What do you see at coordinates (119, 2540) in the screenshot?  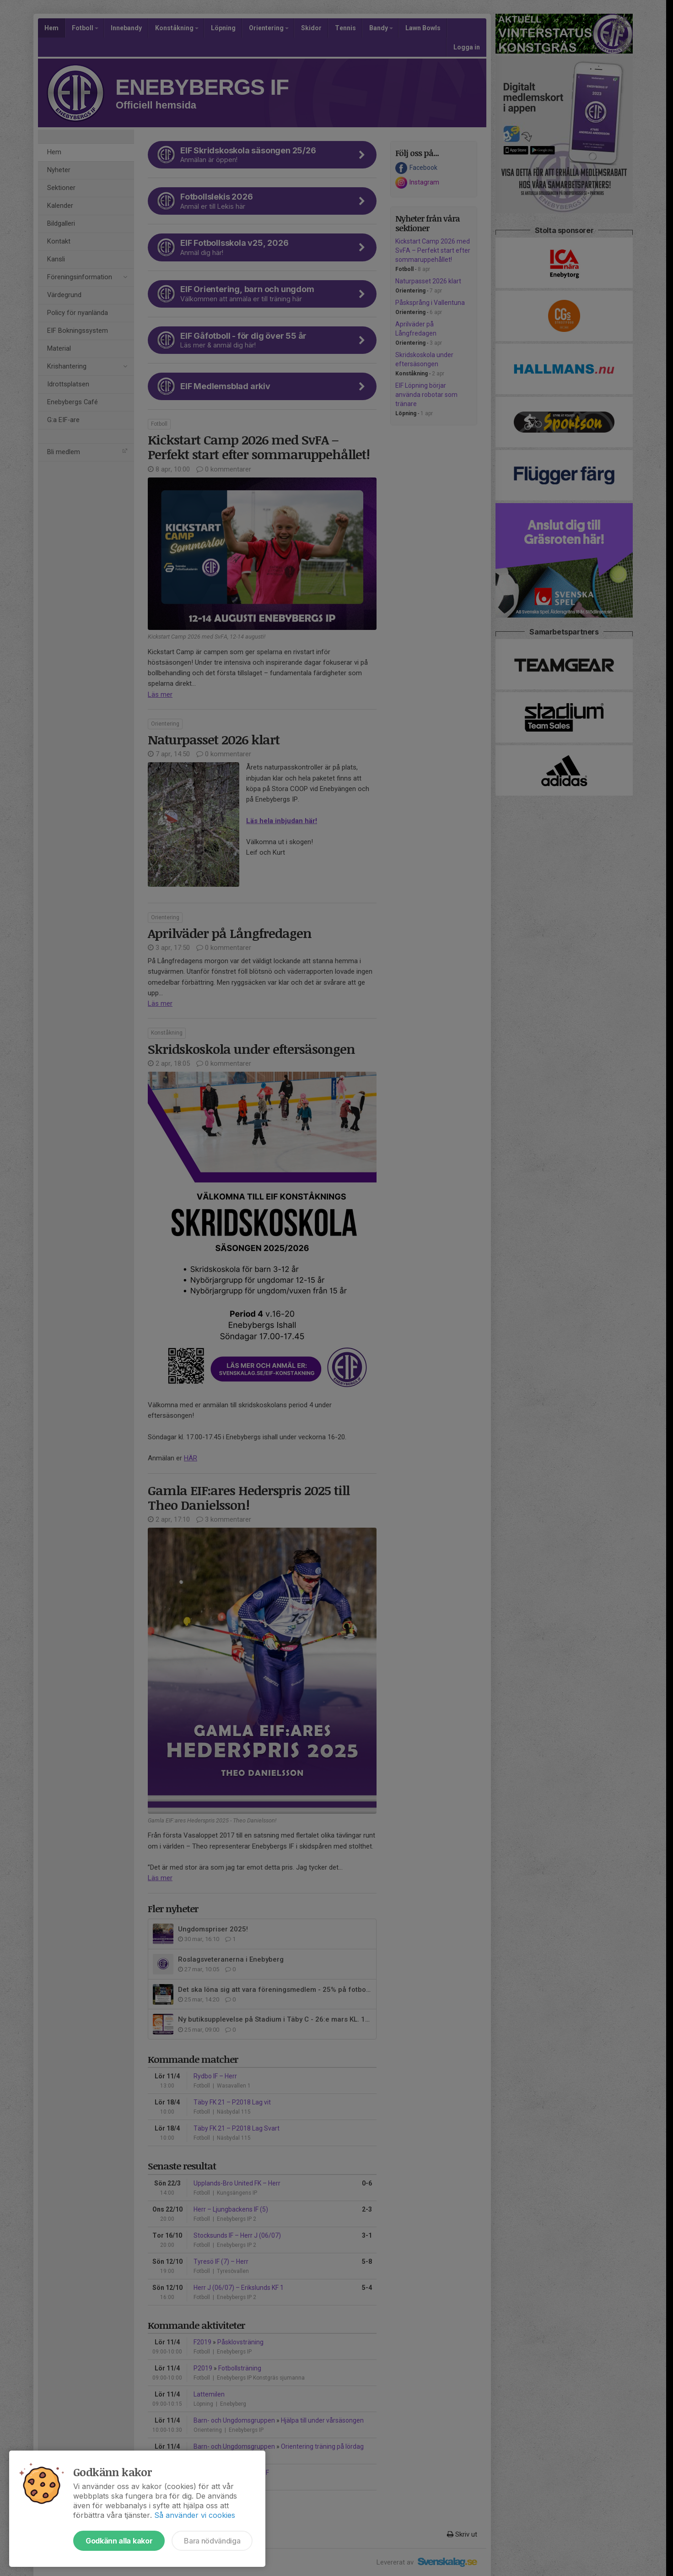 I see `Godkänn alla kakor` at bounding box center [119, 2540].